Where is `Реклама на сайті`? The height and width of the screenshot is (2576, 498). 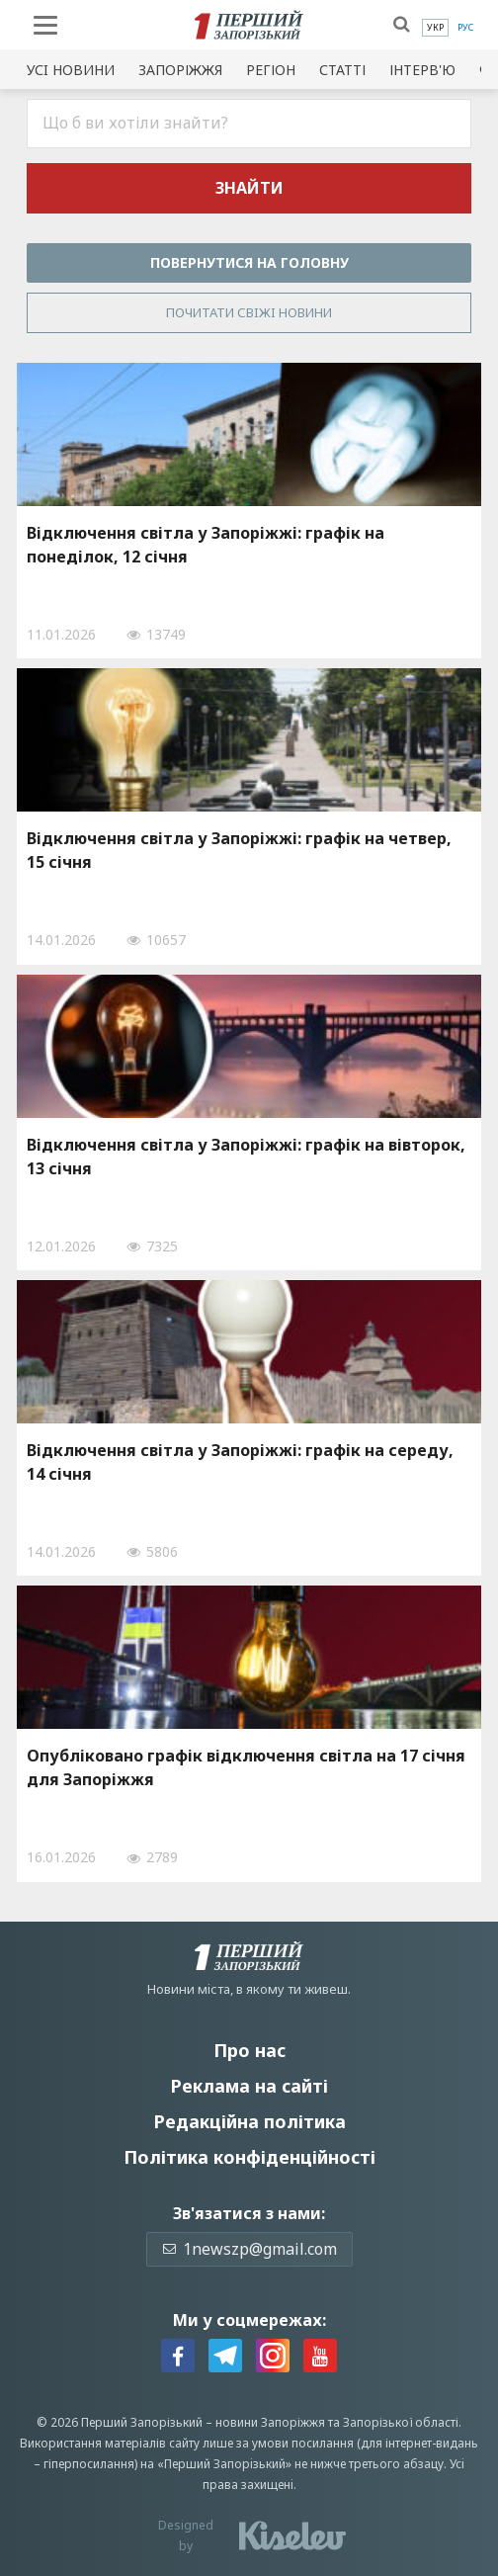 Реклама на сайті is located at coordinates (249, 2086).